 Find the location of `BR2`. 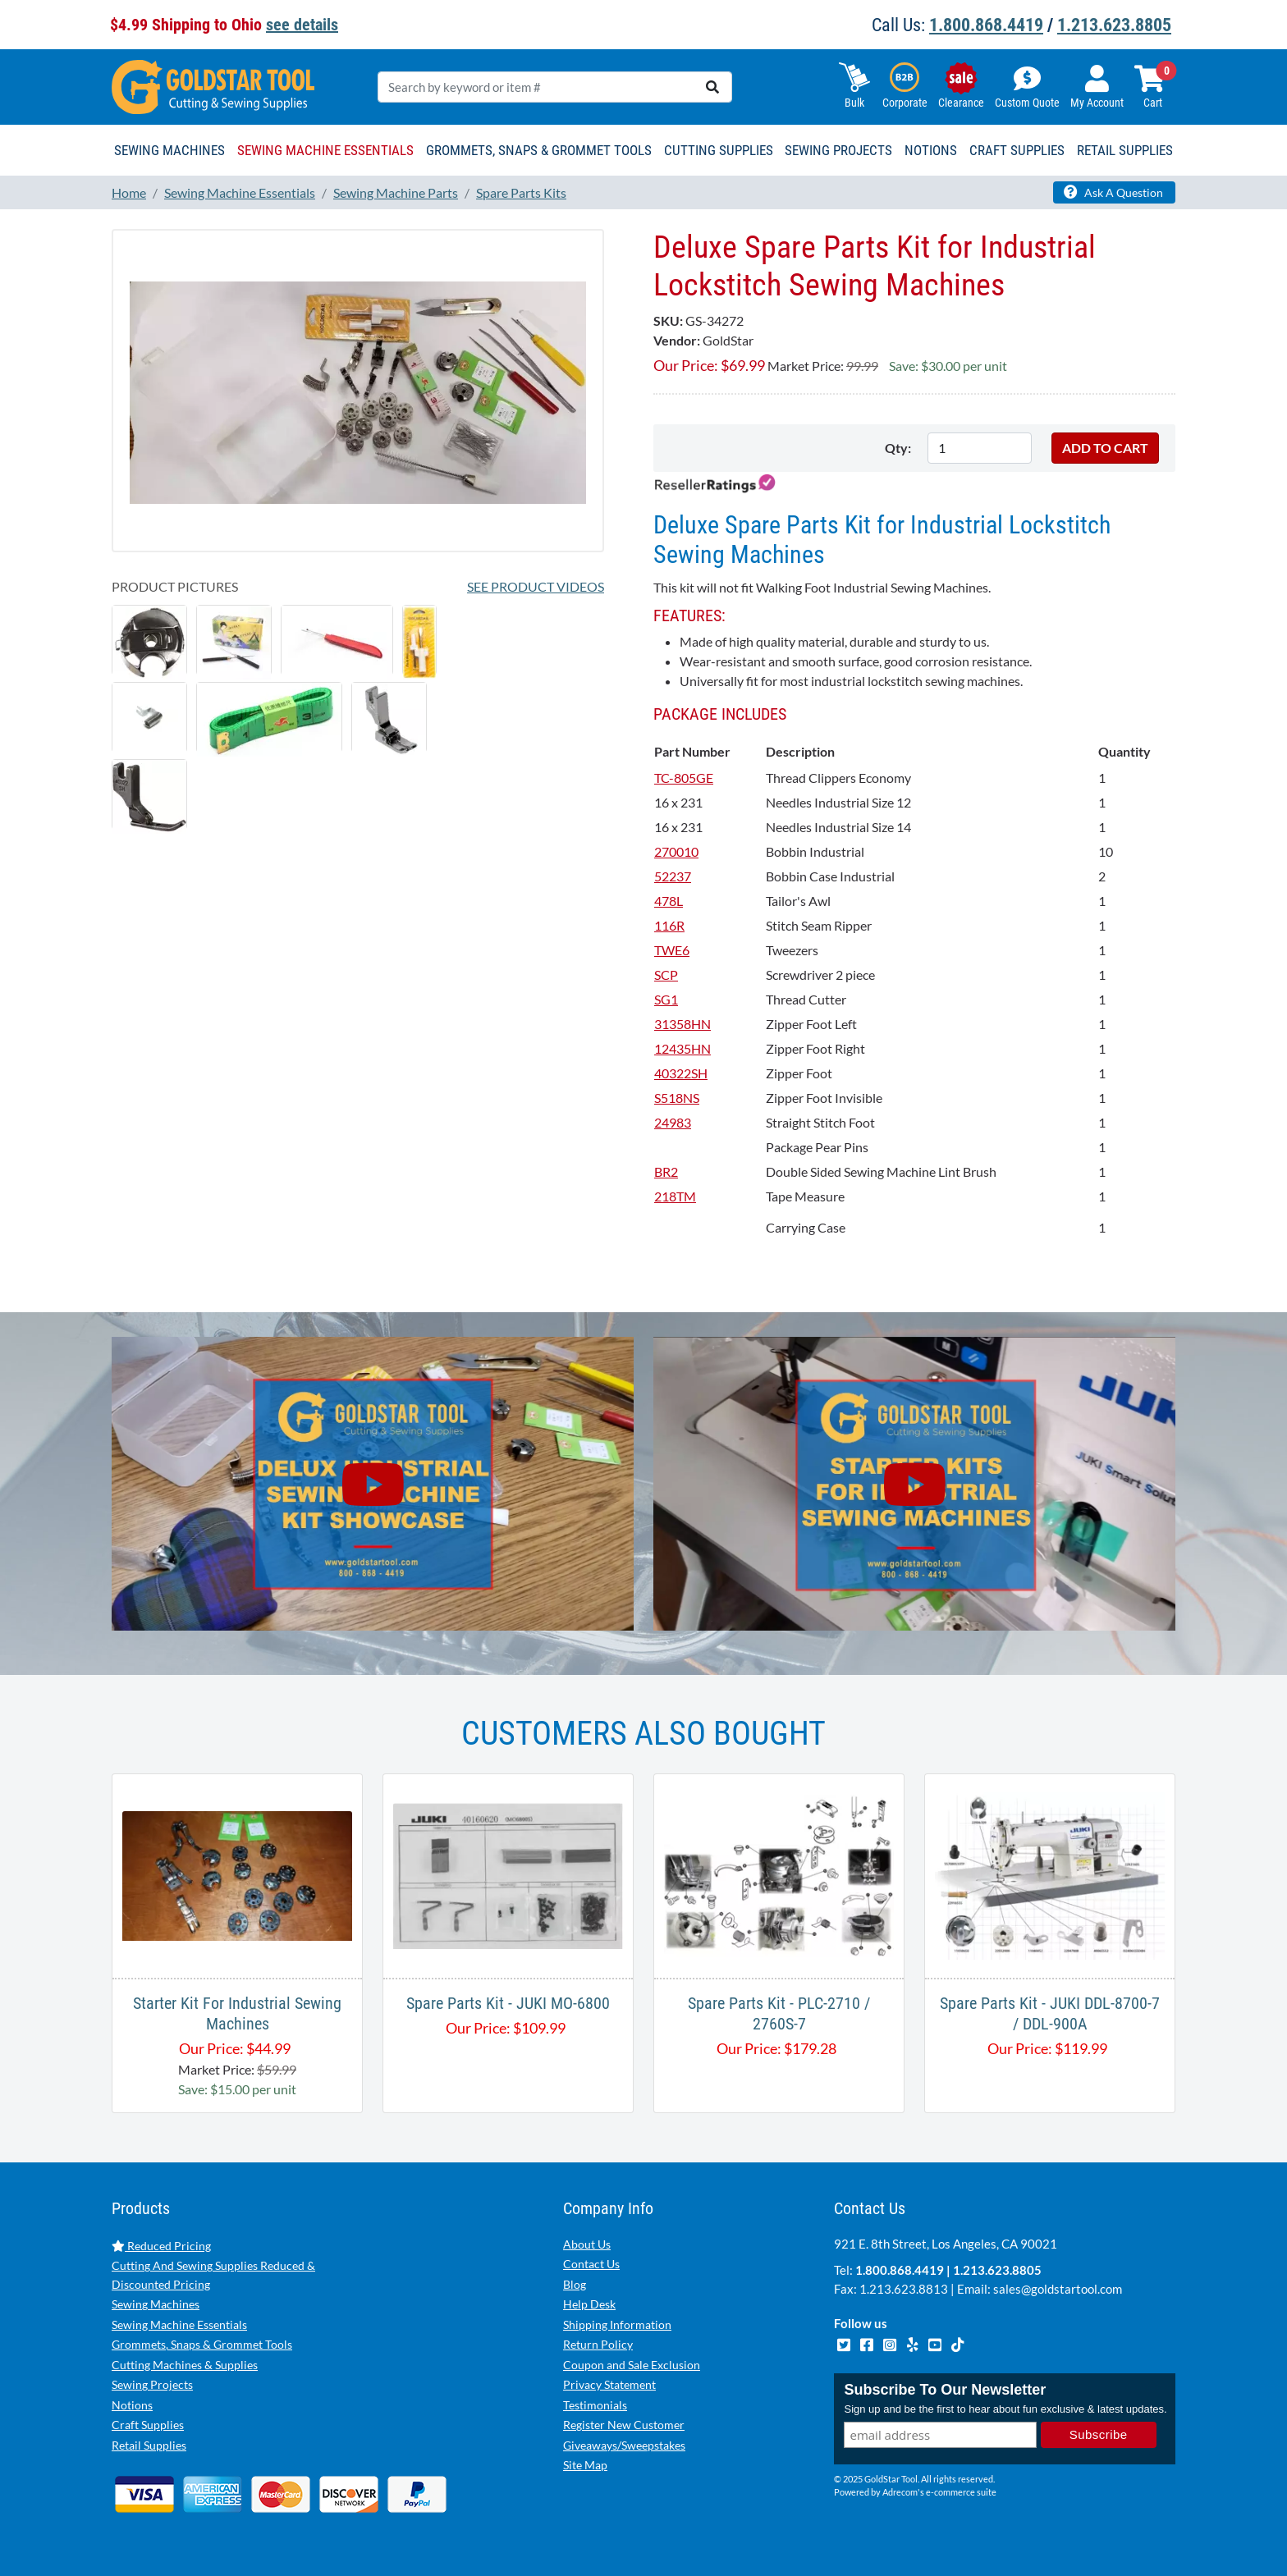

BR2 is located at coordinates (666, 1171).